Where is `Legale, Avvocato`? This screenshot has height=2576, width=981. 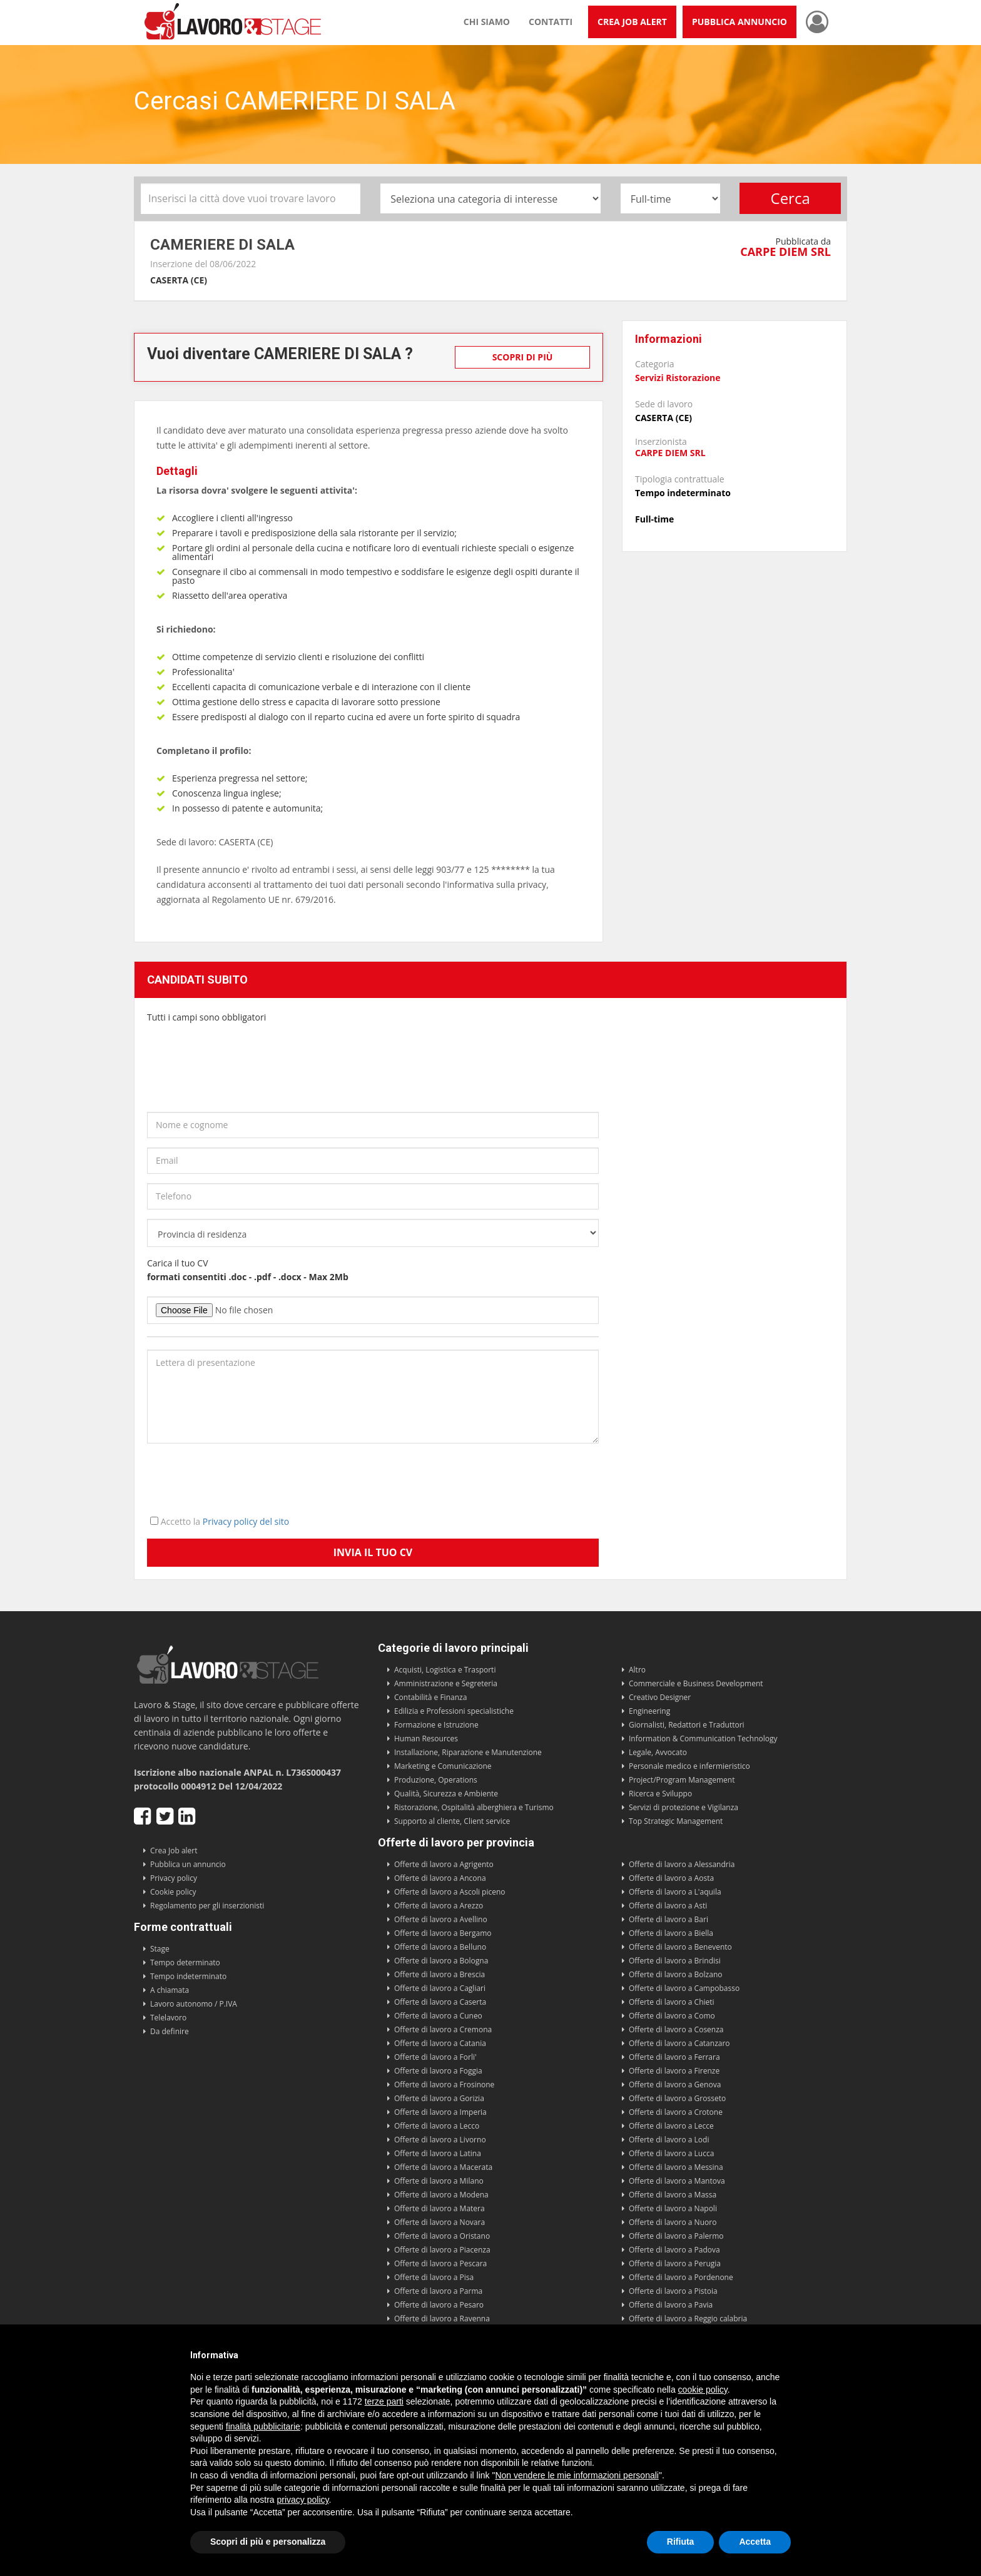 Legale, Avvocato is located at coordinates (658, 1752).